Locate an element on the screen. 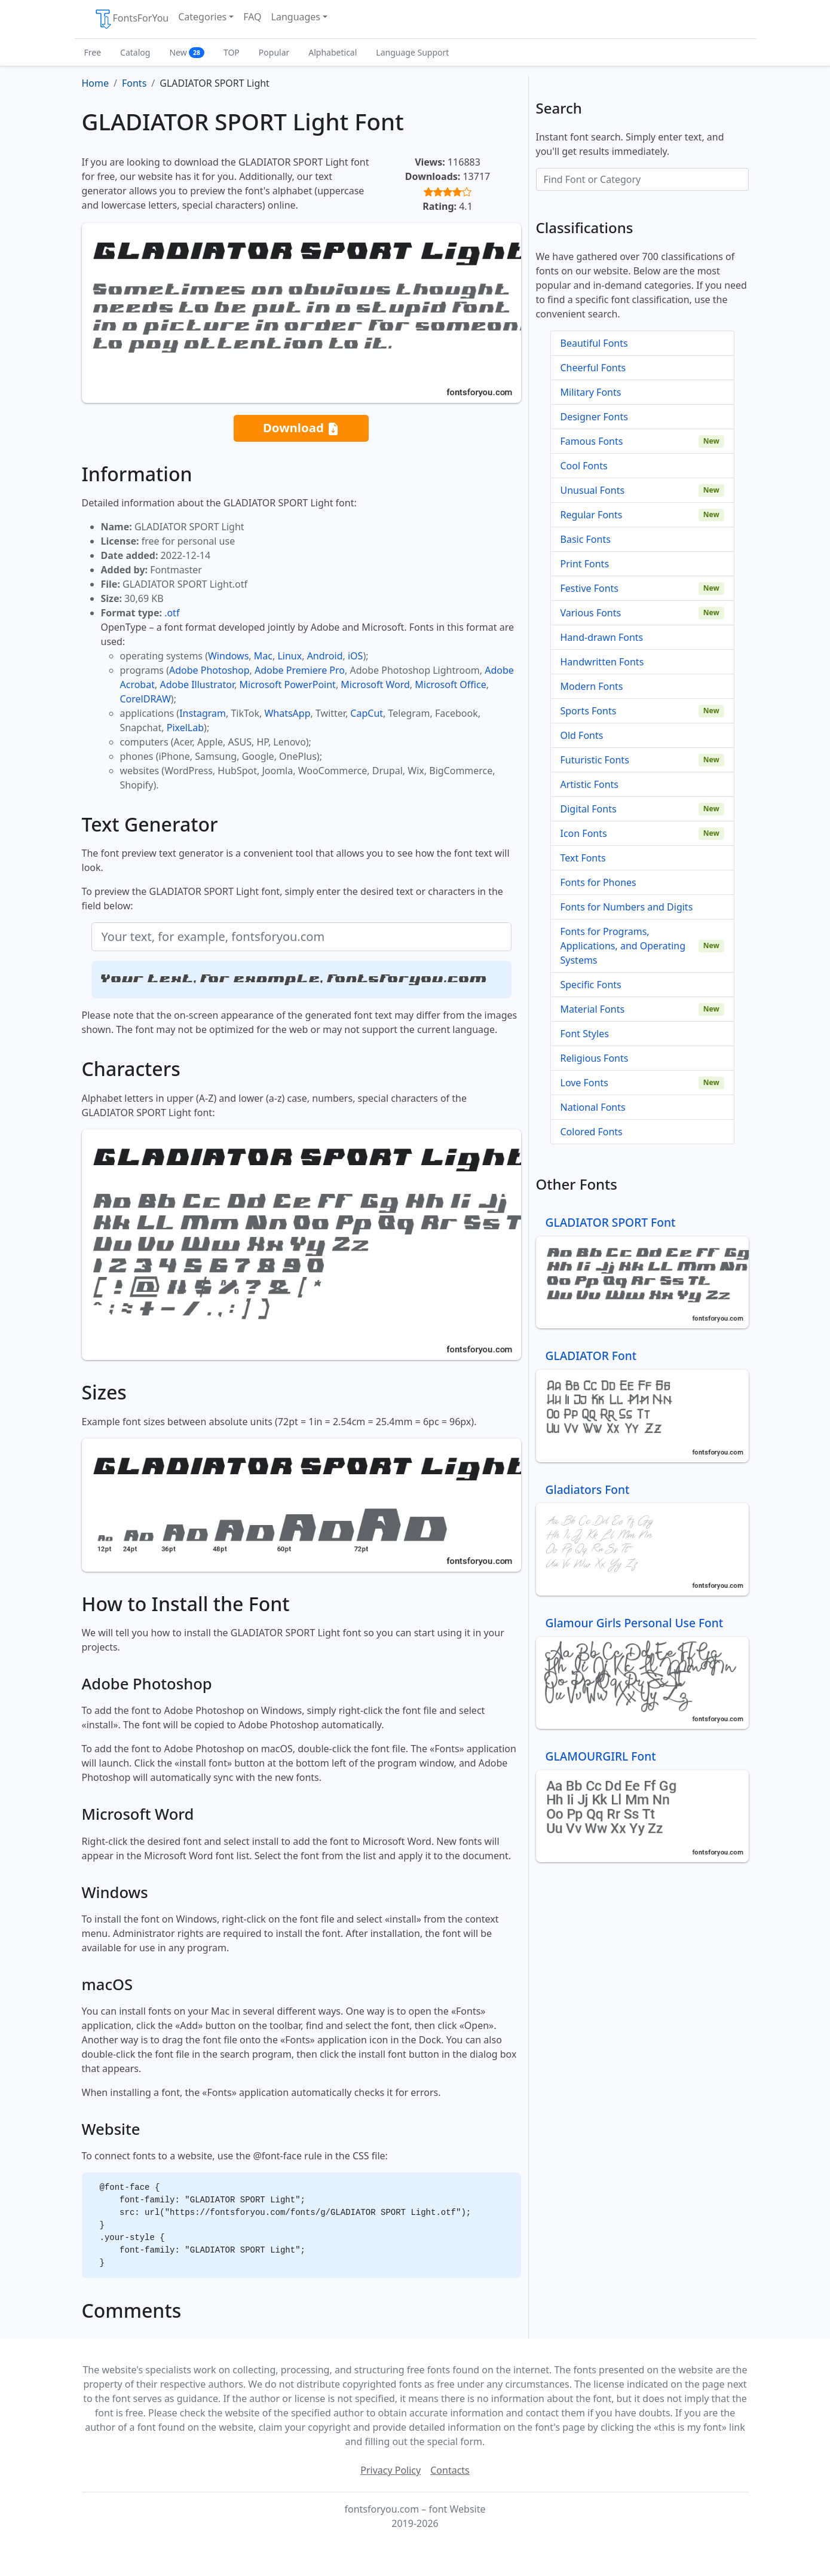  Military Fonts is located at coordinates (591, 392).